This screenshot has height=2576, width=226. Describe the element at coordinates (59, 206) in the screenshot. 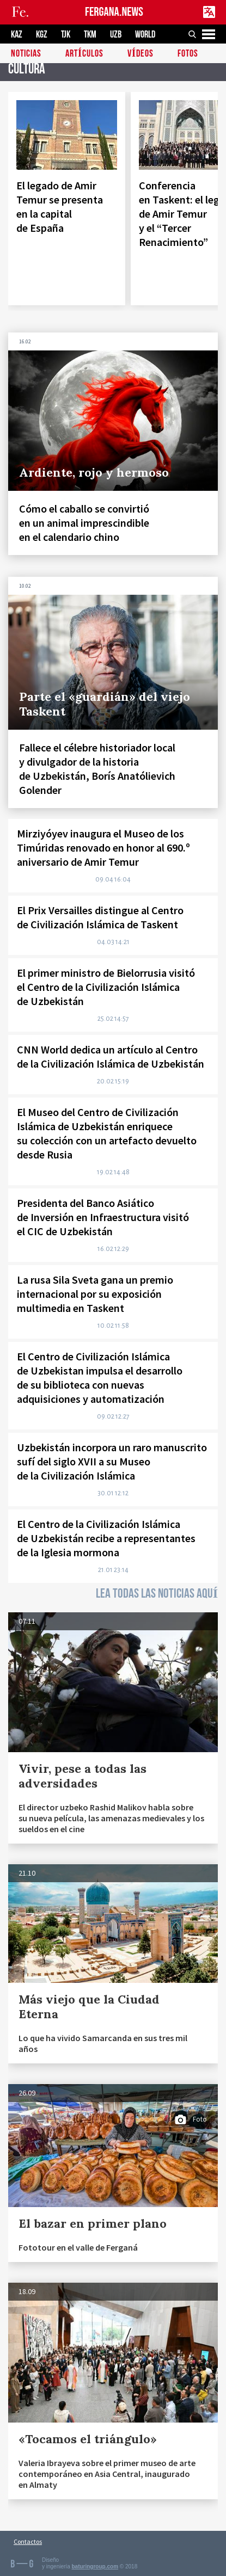

I see `El legado de Amir Temur se presenta en la capital de España` at that location.